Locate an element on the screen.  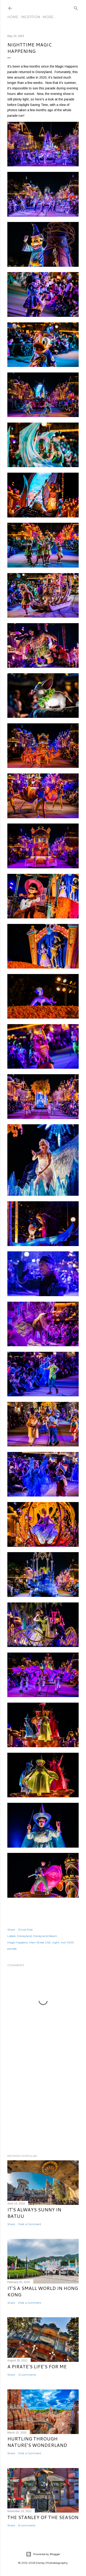
Disneyland is located at coordinates (24, 1936).